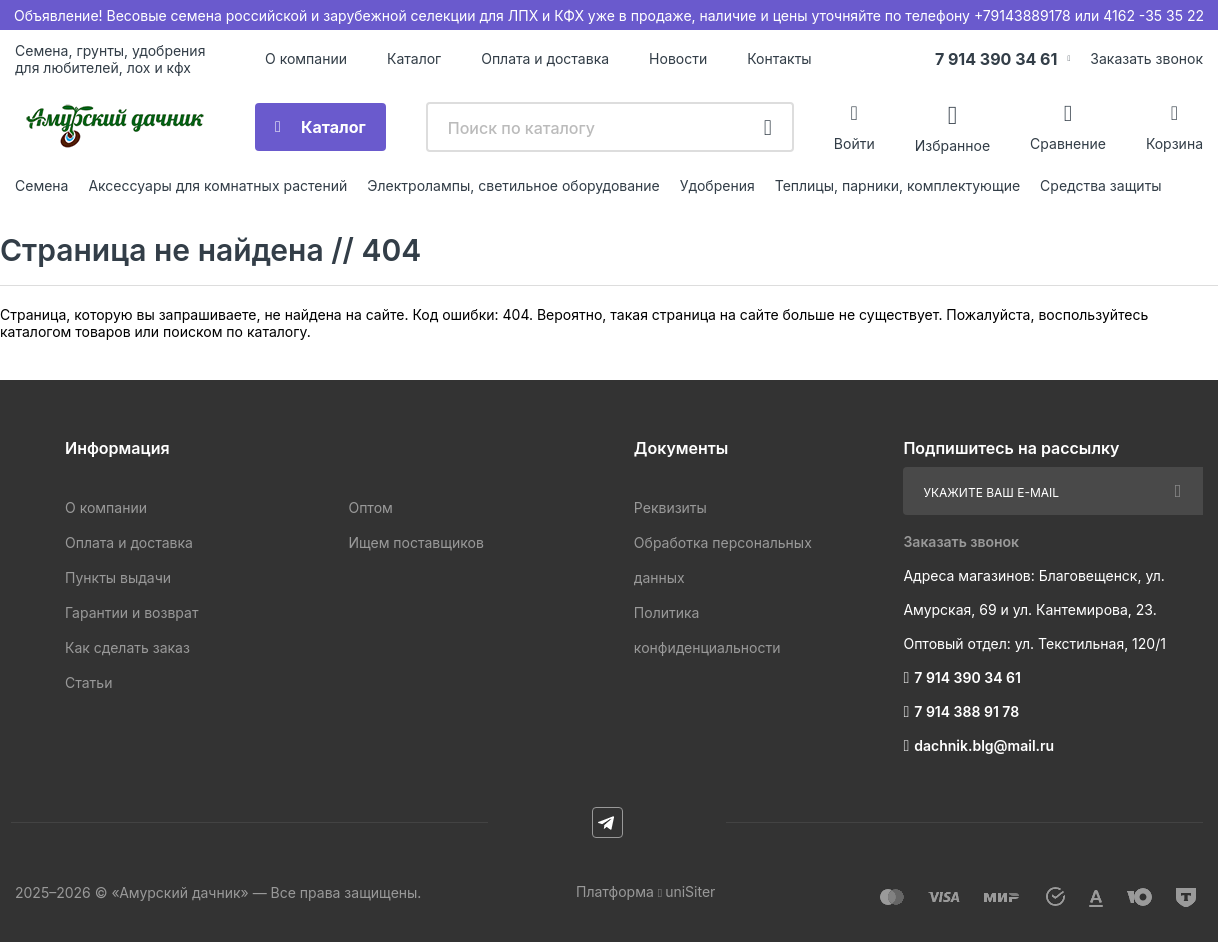 The image size is (1218, 942). I want to click on 7 914 390 34 61, so click(996, 59).